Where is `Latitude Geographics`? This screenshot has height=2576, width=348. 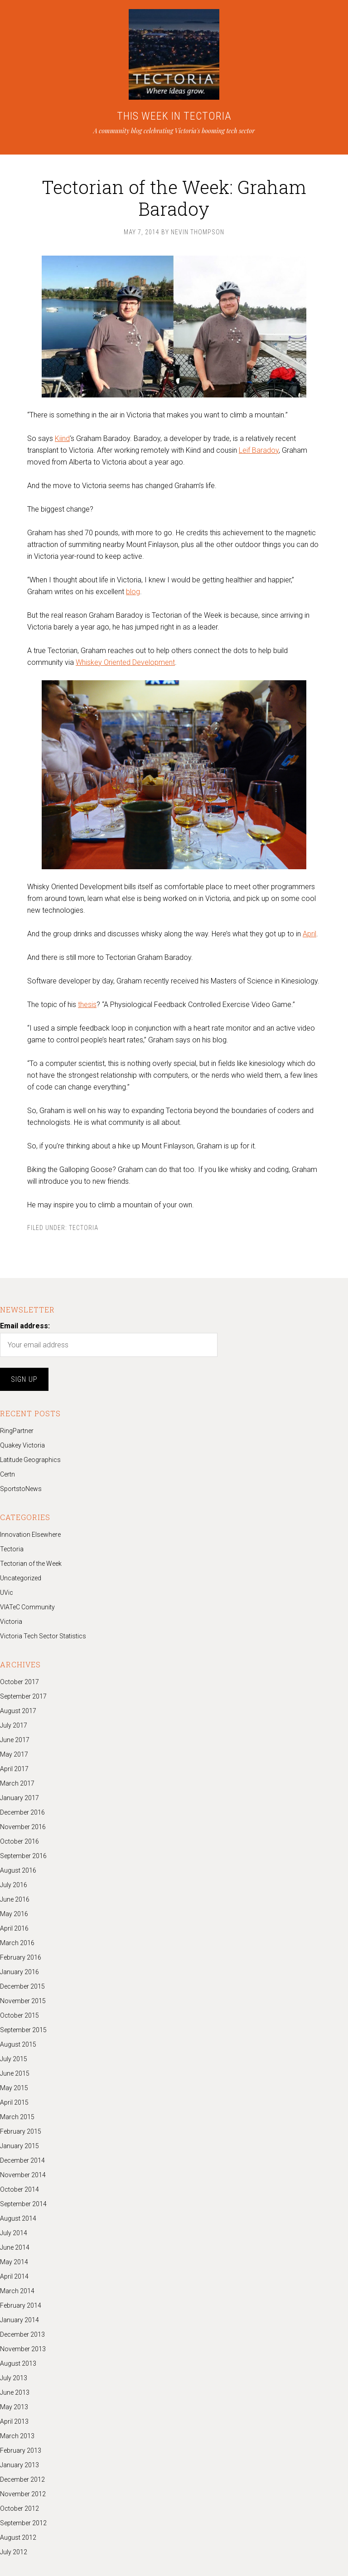 Latitude Geographics is located at coordinates (30, 1459).